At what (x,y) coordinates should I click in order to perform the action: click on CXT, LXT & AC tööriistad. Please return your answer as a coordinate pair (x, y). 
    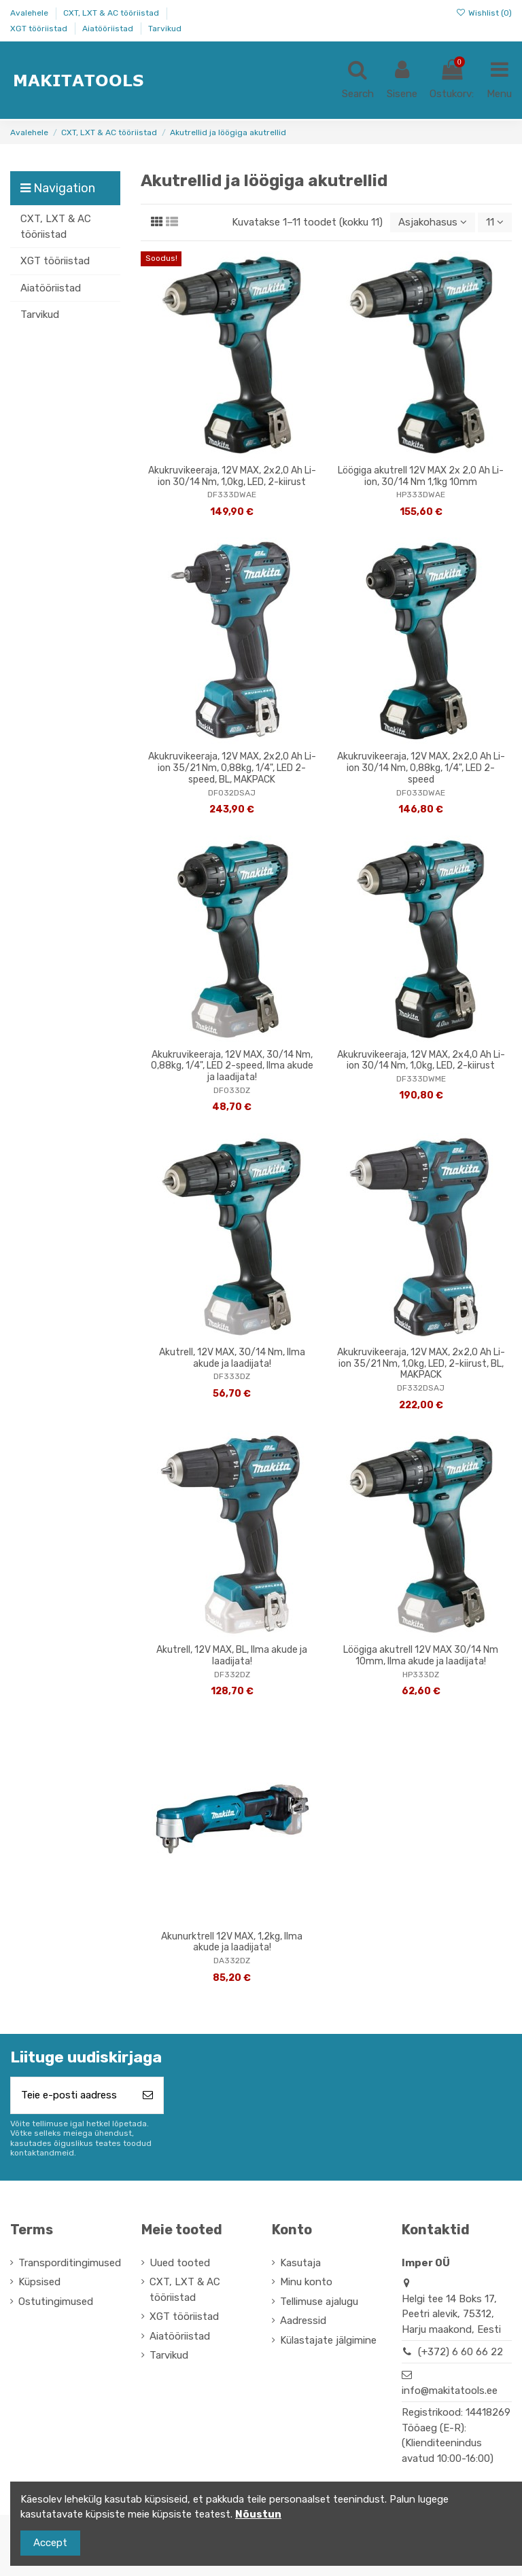
    Looking at the image, I should click on (112, 13).